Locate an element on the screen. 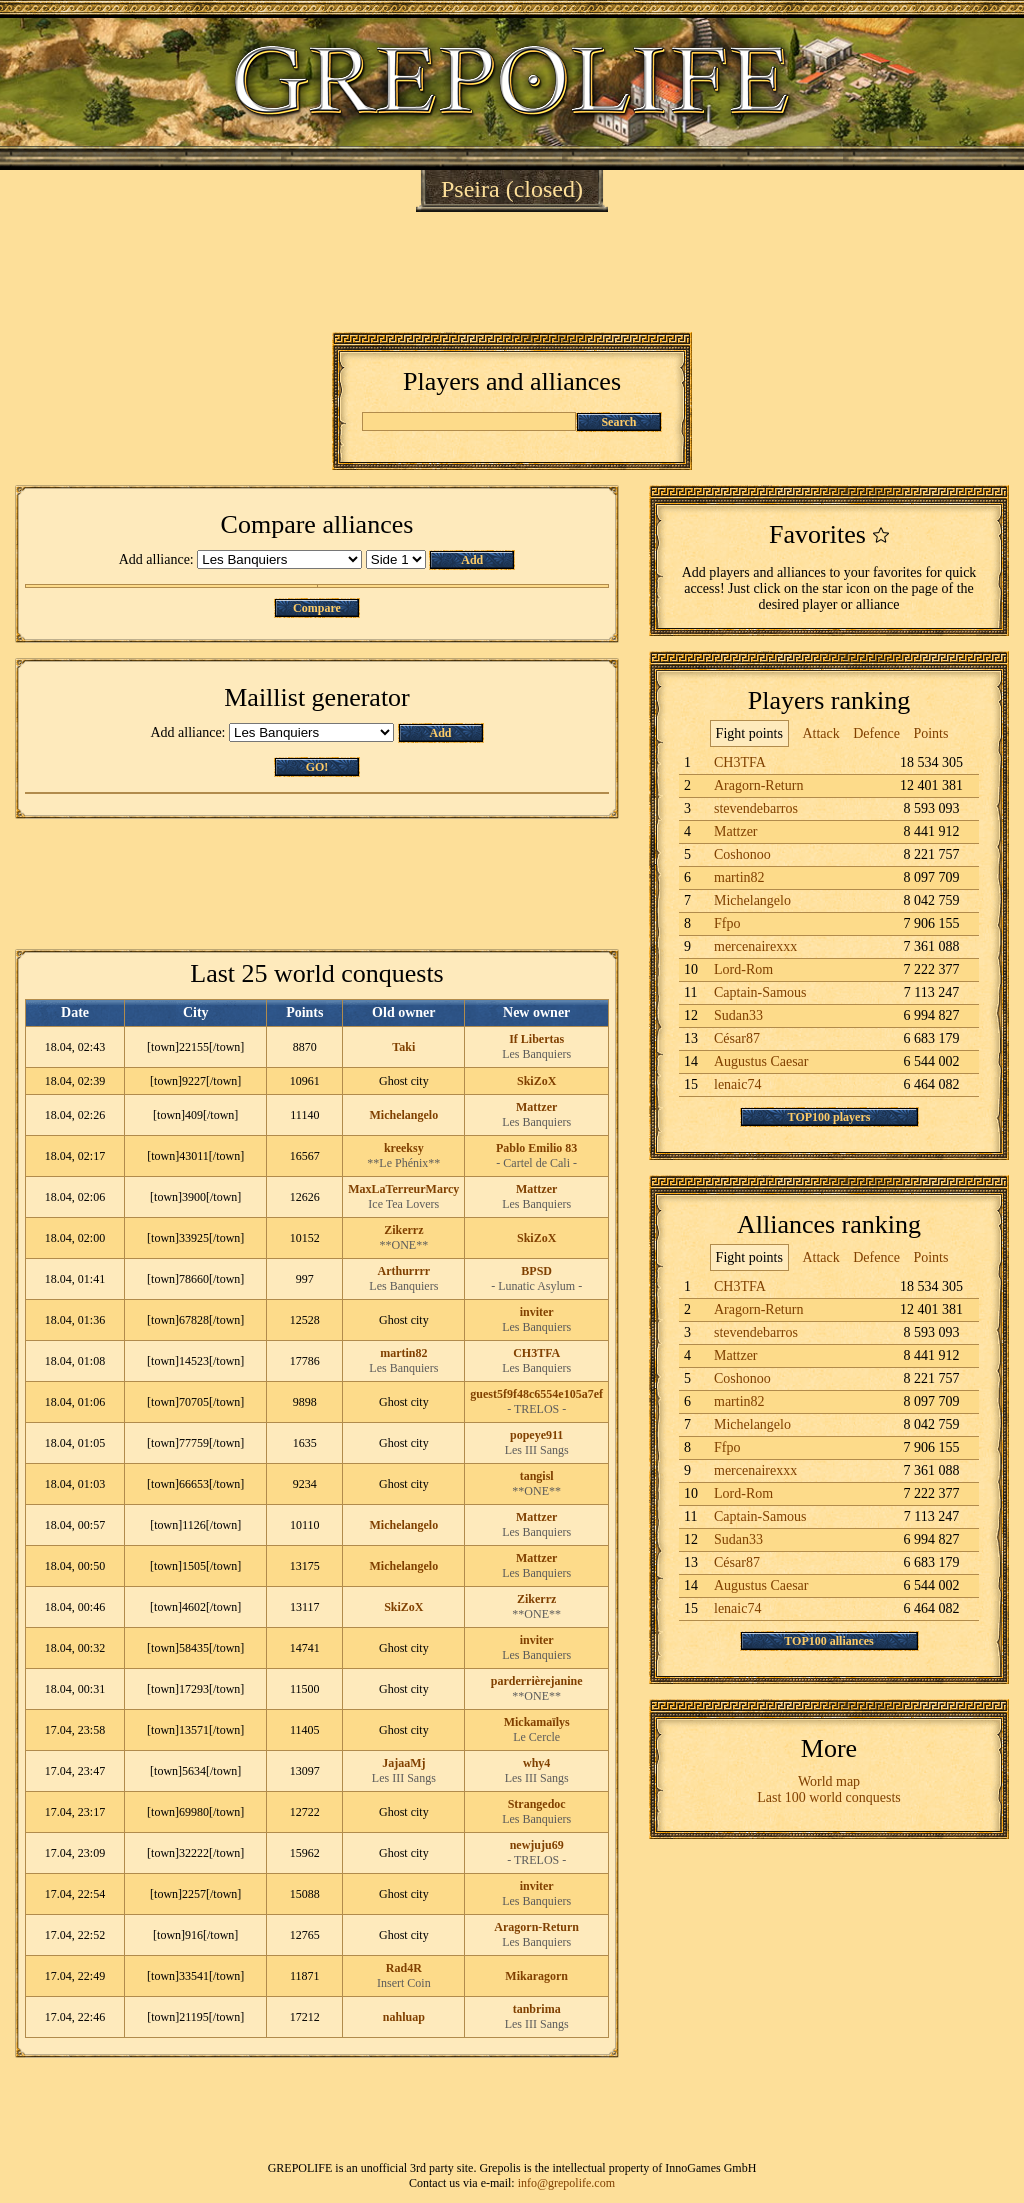 This screenshot has height=2203, width=1024. [Advertisement] is located at coordinates (512, 272).